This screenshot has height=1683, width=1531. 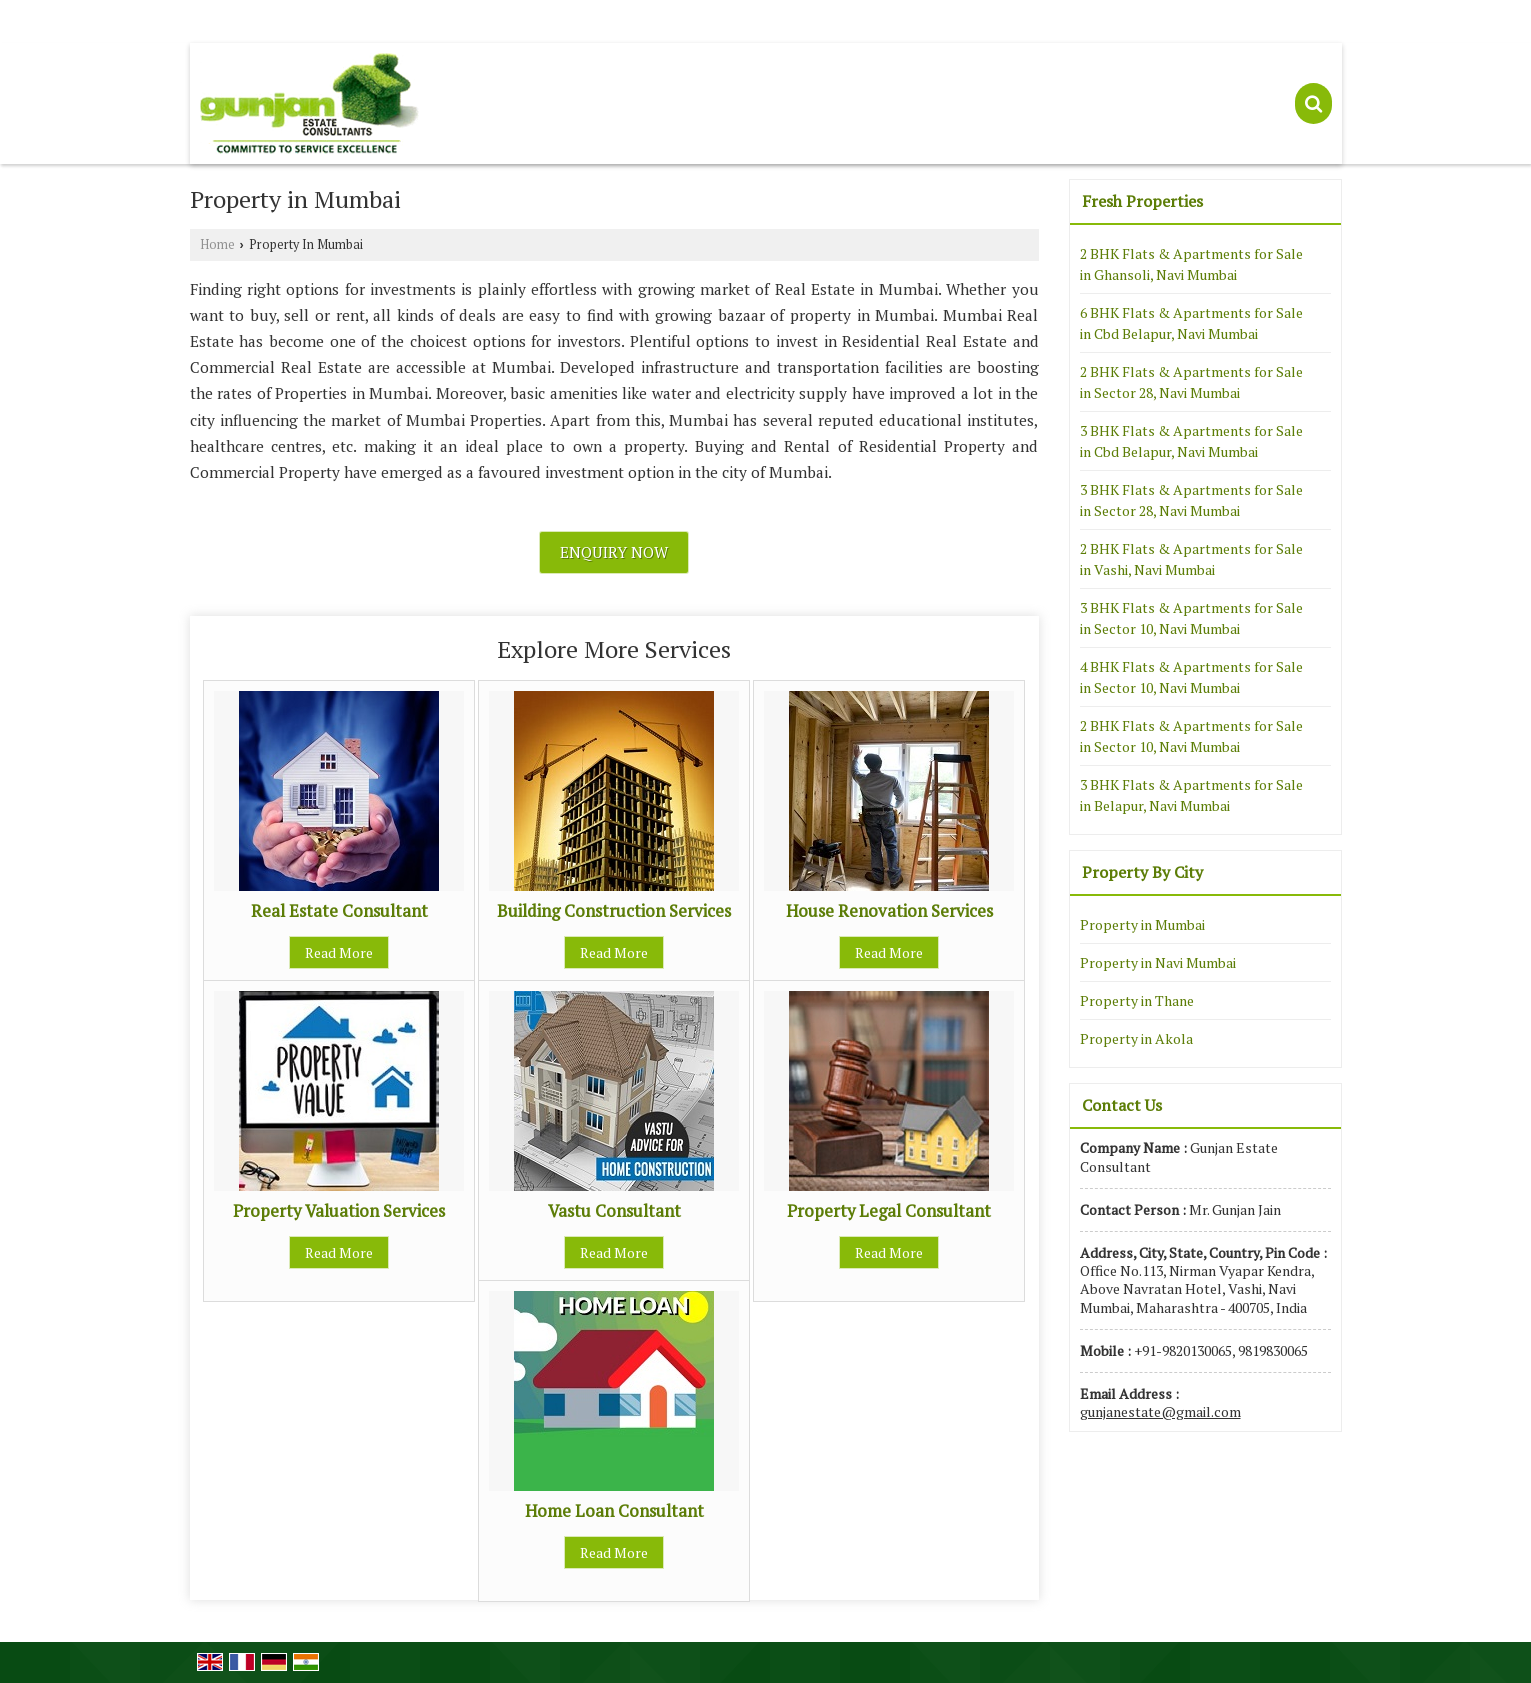 I want to click on Read More, so click(x=339, y=952).